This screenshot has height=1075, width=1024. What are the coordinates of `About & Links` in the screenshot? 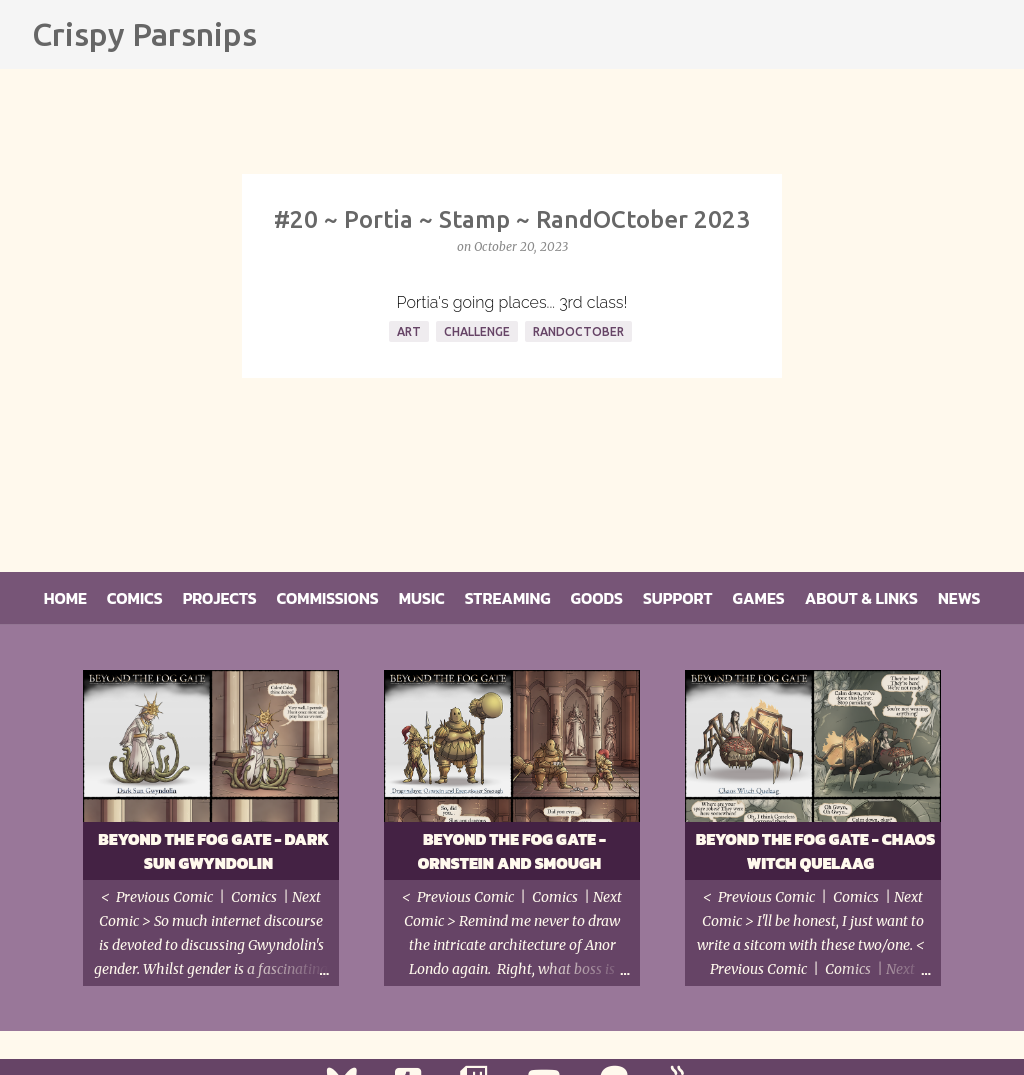 It's located at (861, 598).